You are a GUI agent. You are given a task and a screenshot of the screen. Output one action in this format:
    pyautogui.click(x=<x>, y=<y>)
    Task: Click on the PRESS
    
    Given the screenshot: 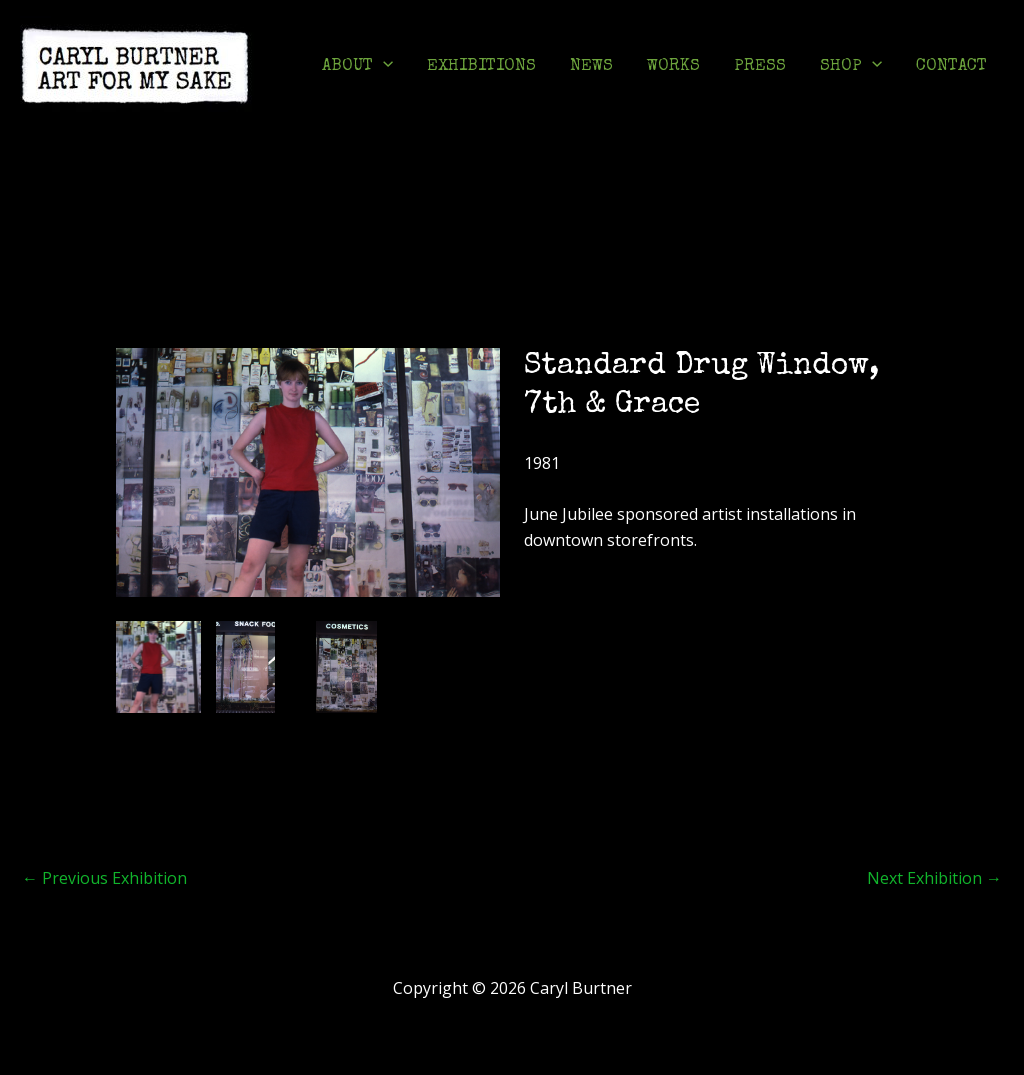 What is the action you would take?
    pyautogui.click(x=760, y=66)
    